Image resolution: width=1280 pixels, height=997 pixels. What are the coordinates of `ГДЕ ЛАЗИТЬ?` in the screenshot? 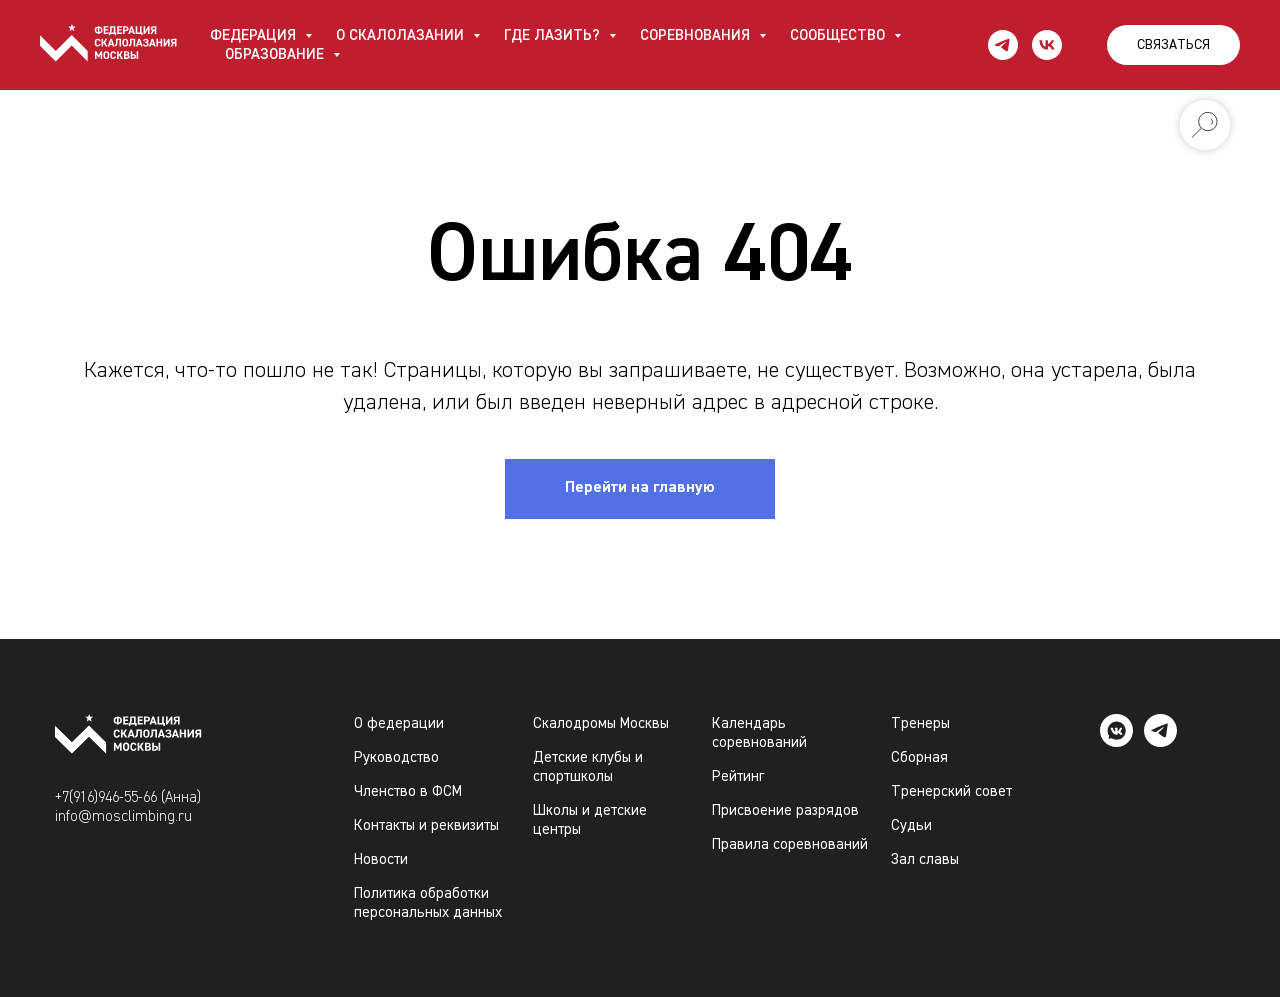 It's located at (554, 35).